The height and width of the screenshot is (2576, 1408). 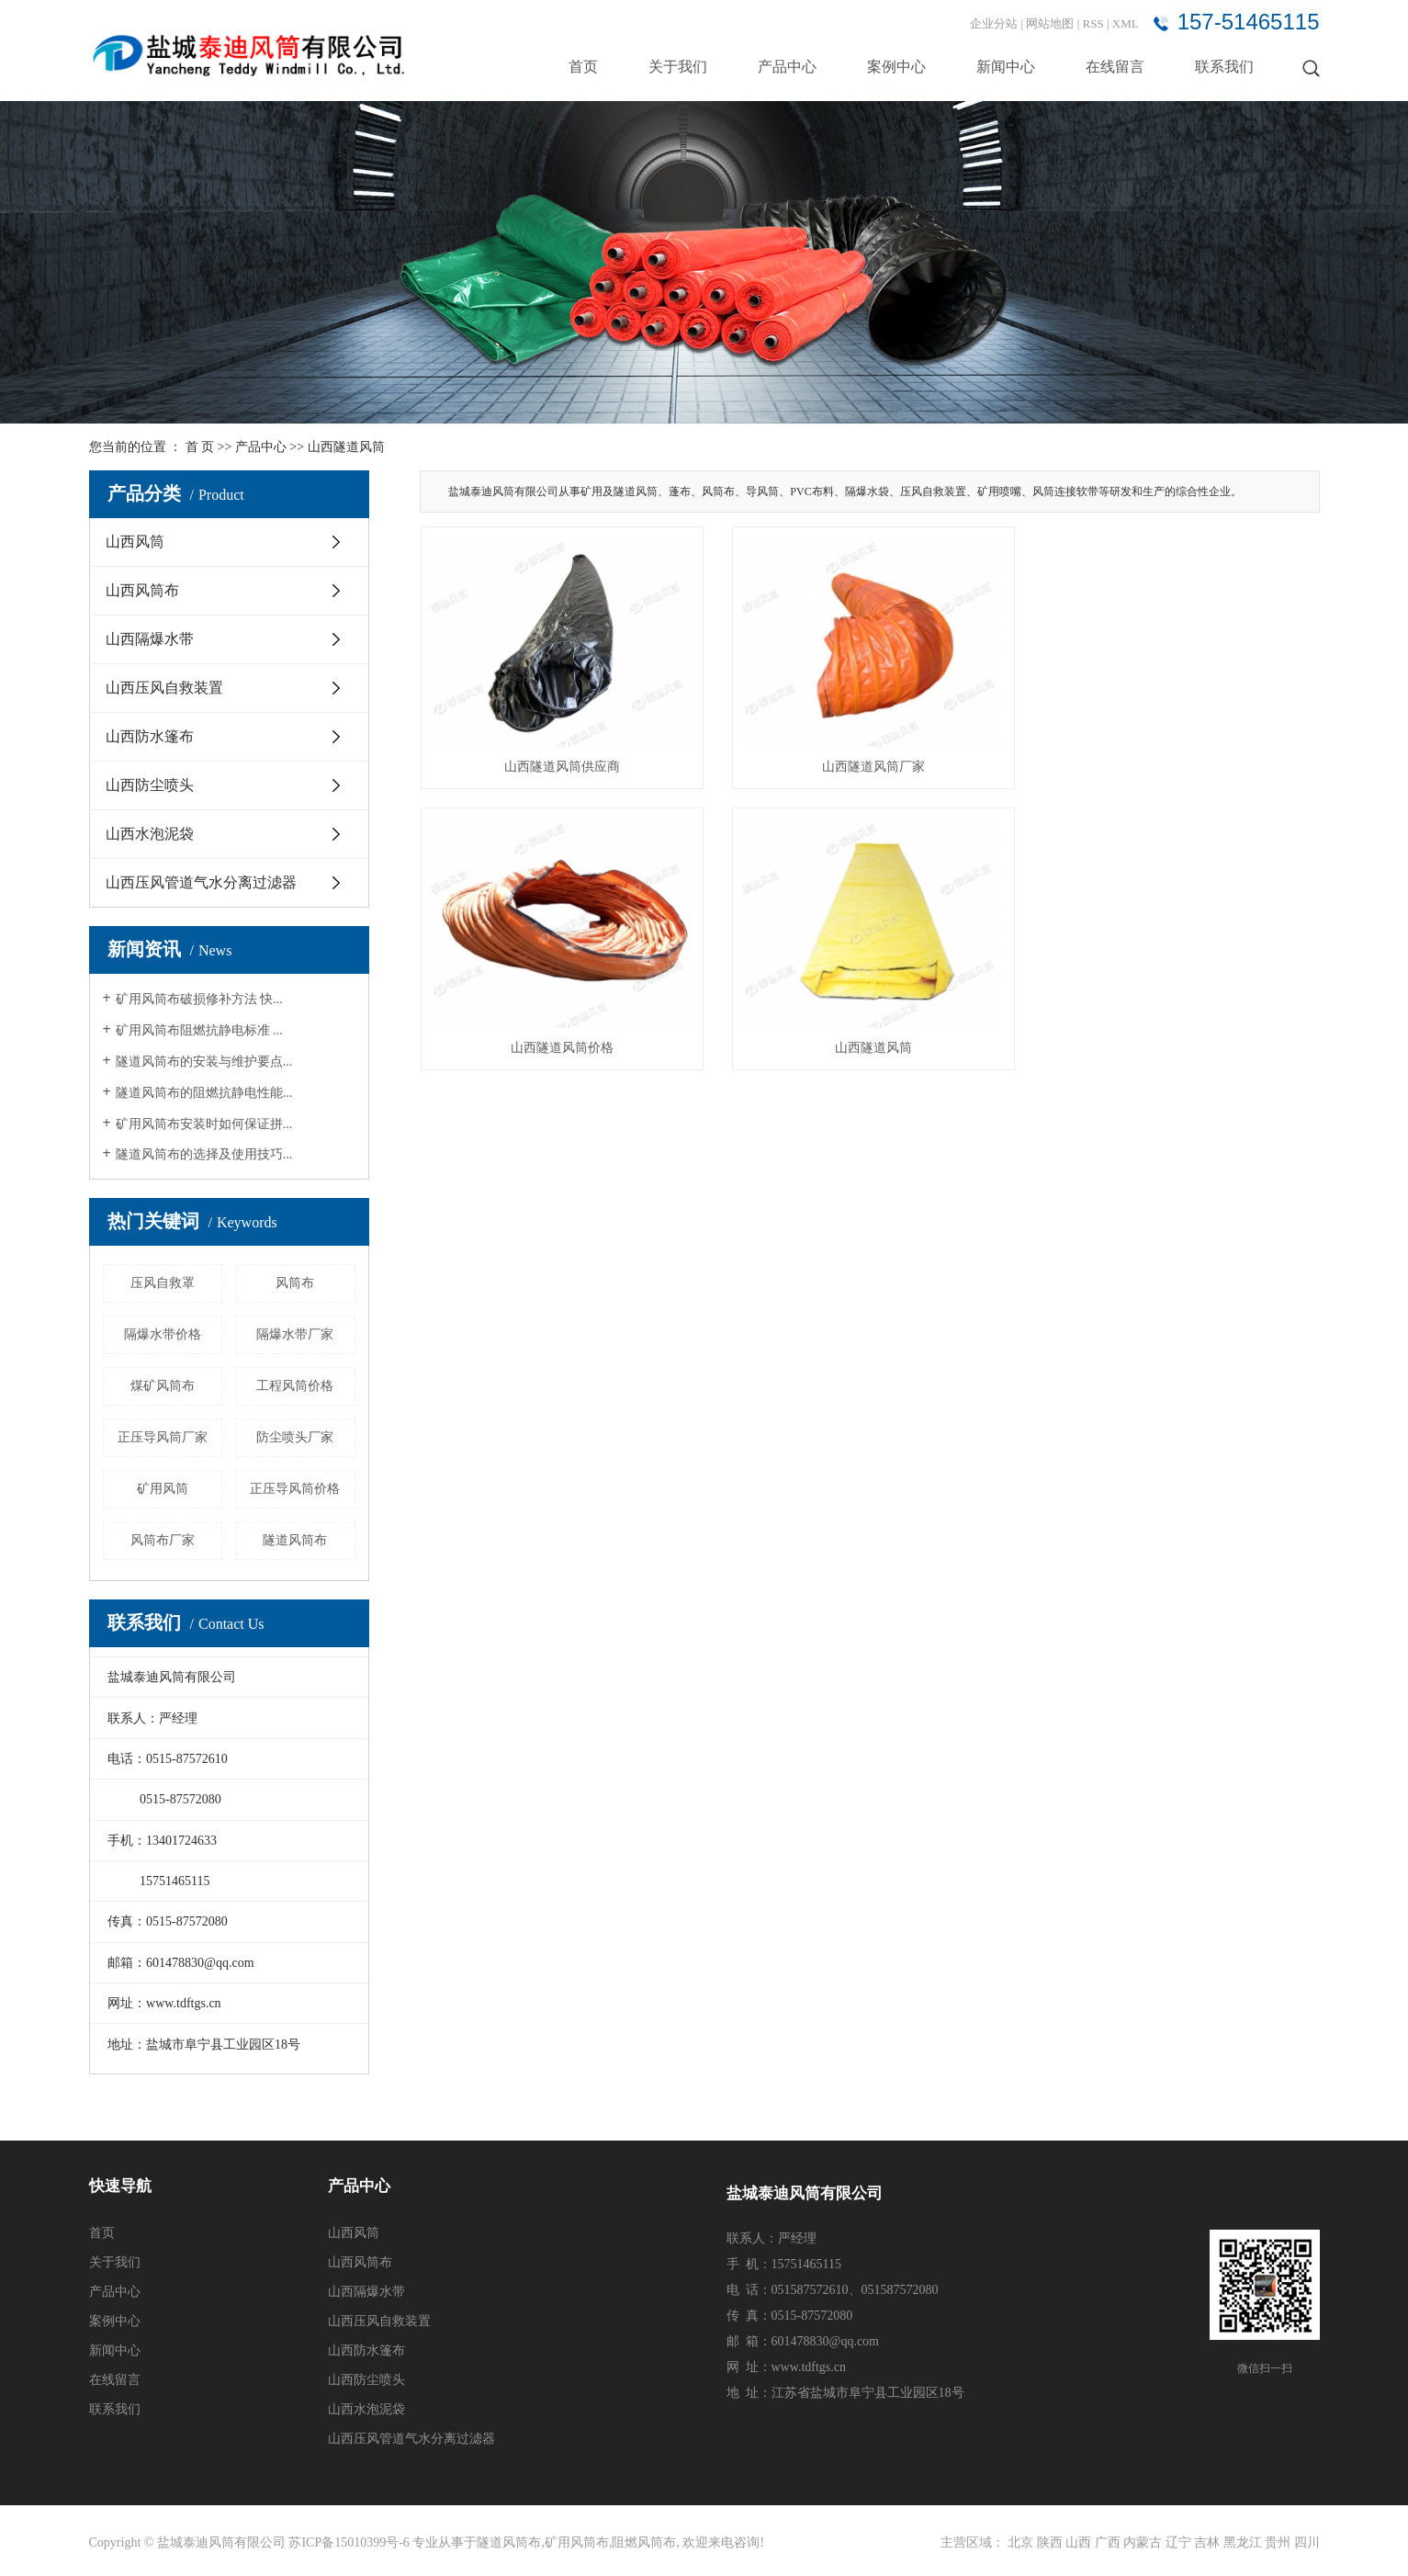 What do you see at coordinates (1242, 2542) in the screenshot?
I see `黑龙江` at bounding box center [1242, 2542].